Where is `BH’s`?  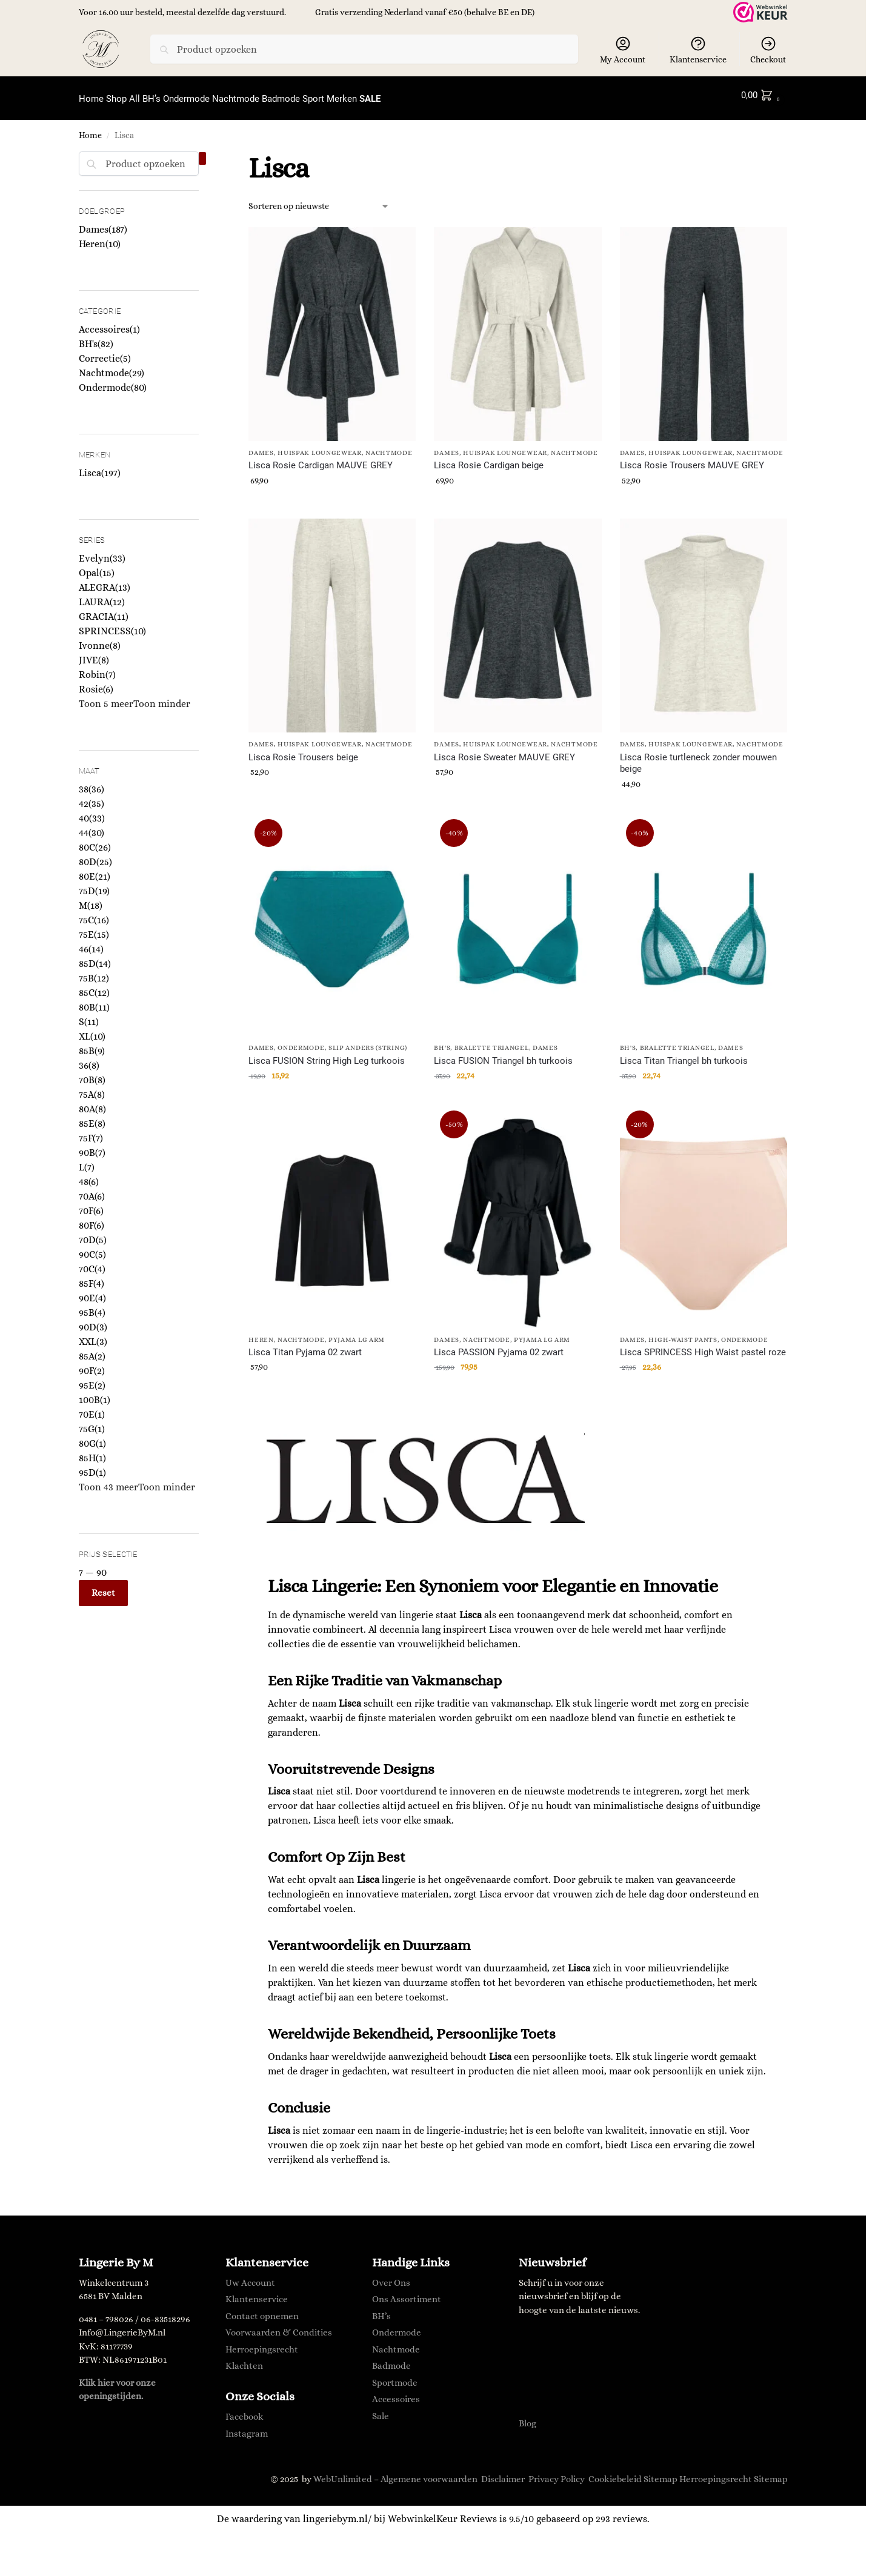
BH’s is located at coordinates (381, 2308).